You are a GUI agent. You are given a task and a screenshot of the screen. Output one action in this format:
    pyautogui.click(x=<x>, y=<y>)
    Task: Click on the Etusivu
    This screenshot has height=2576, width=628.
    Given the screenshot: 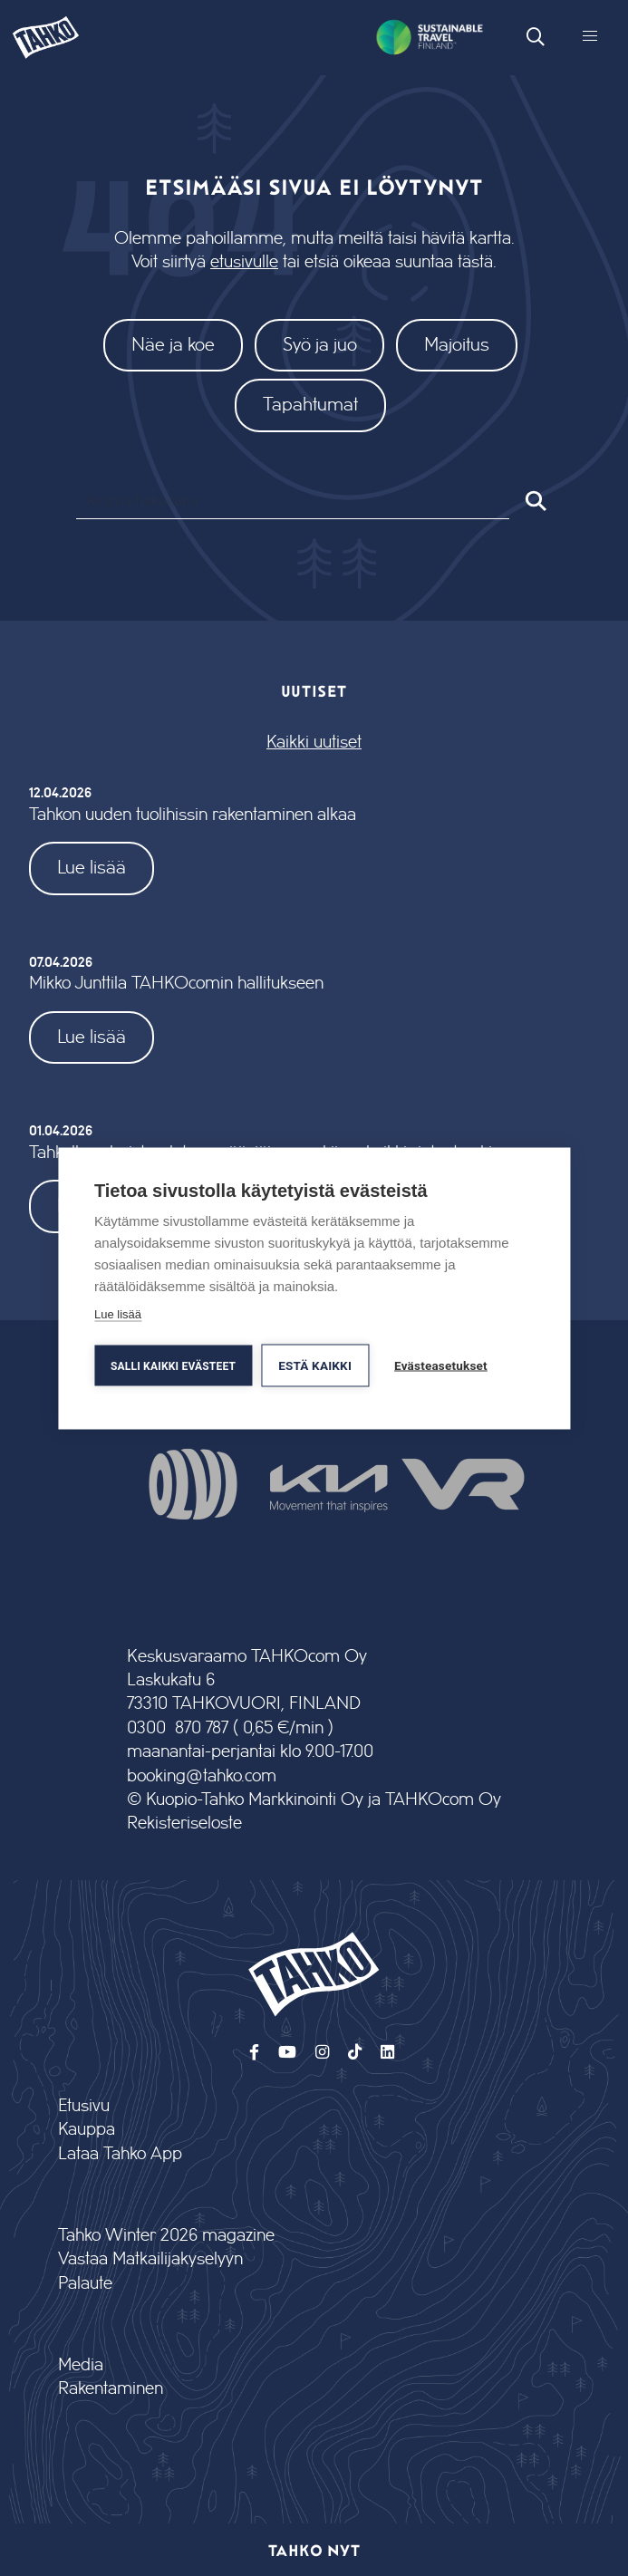 What is the action you would take?
    pyautogui.click(x=84, y=2106)
    